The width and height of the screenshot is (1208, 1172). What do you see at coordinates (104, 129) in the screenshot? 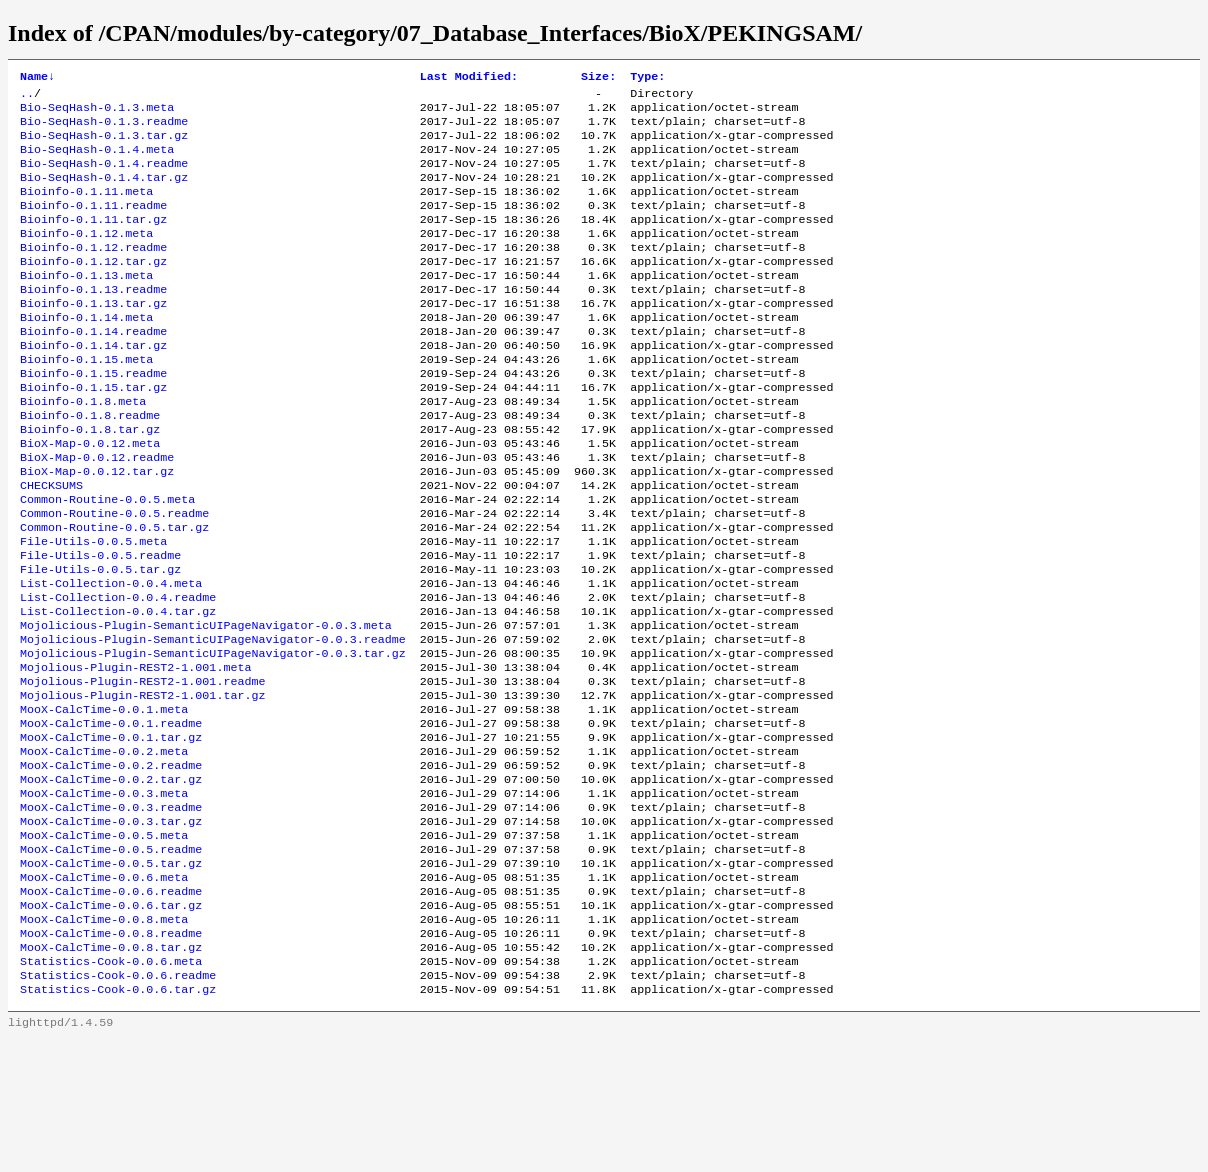
I see `Bio-SeqHash-0.1.3.readme` at bounding box center [104, 129].